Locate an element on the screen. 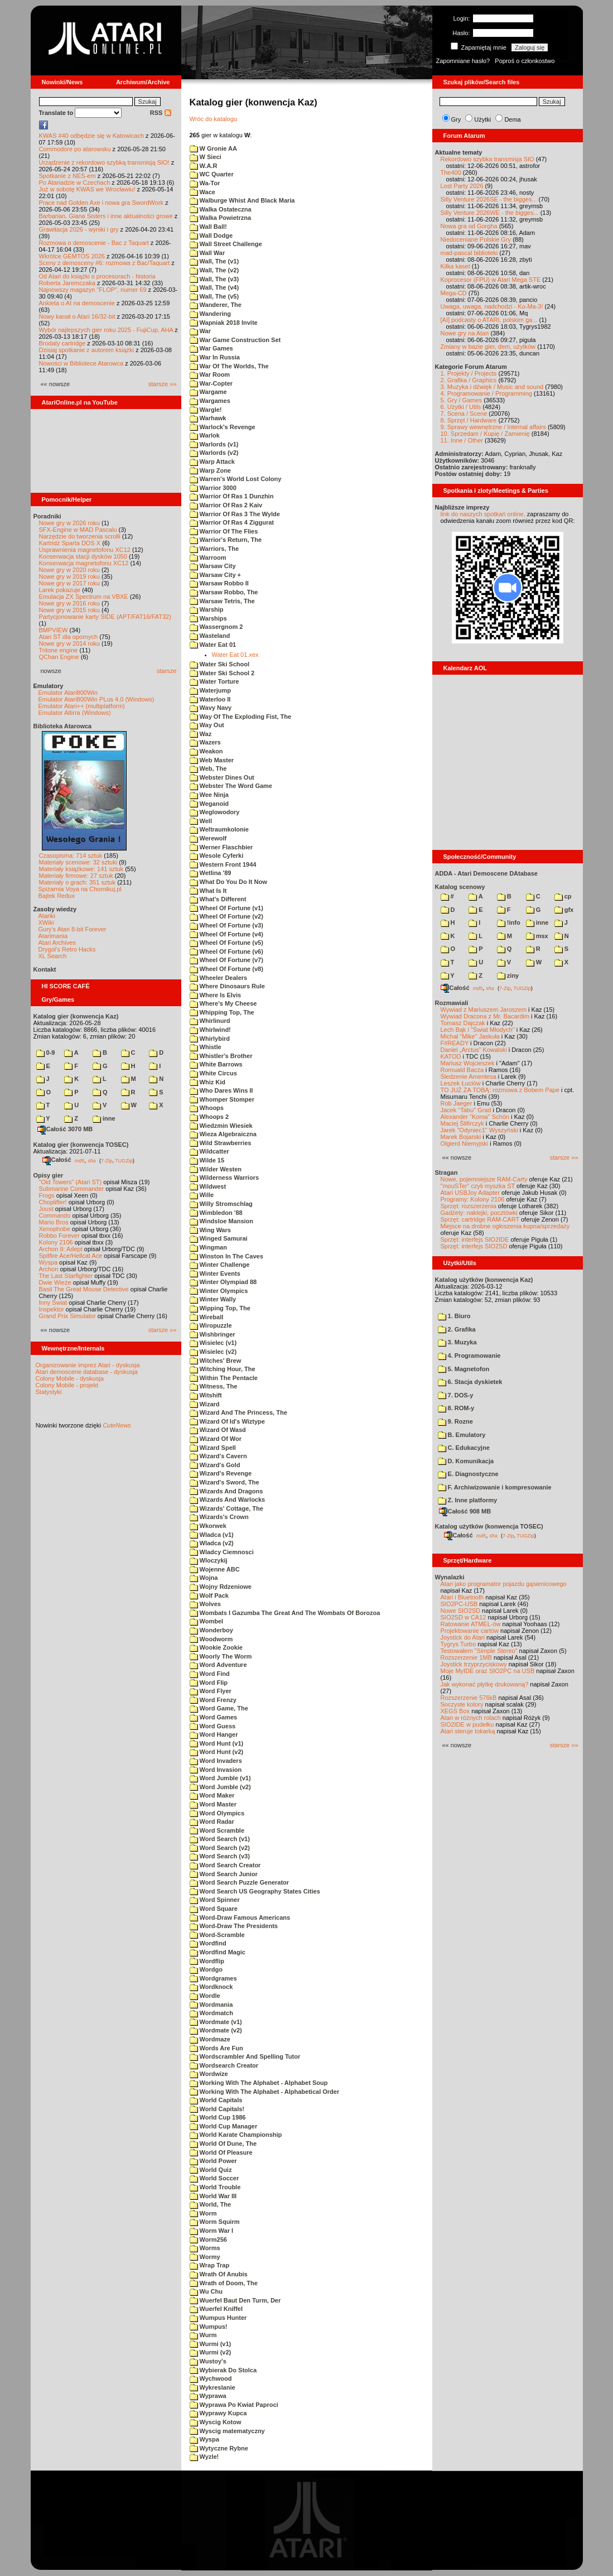 Image resolution: width=613 pixels, height=2576 pixels. Nowe SIO2SD is located at coordinates (461, 1610).